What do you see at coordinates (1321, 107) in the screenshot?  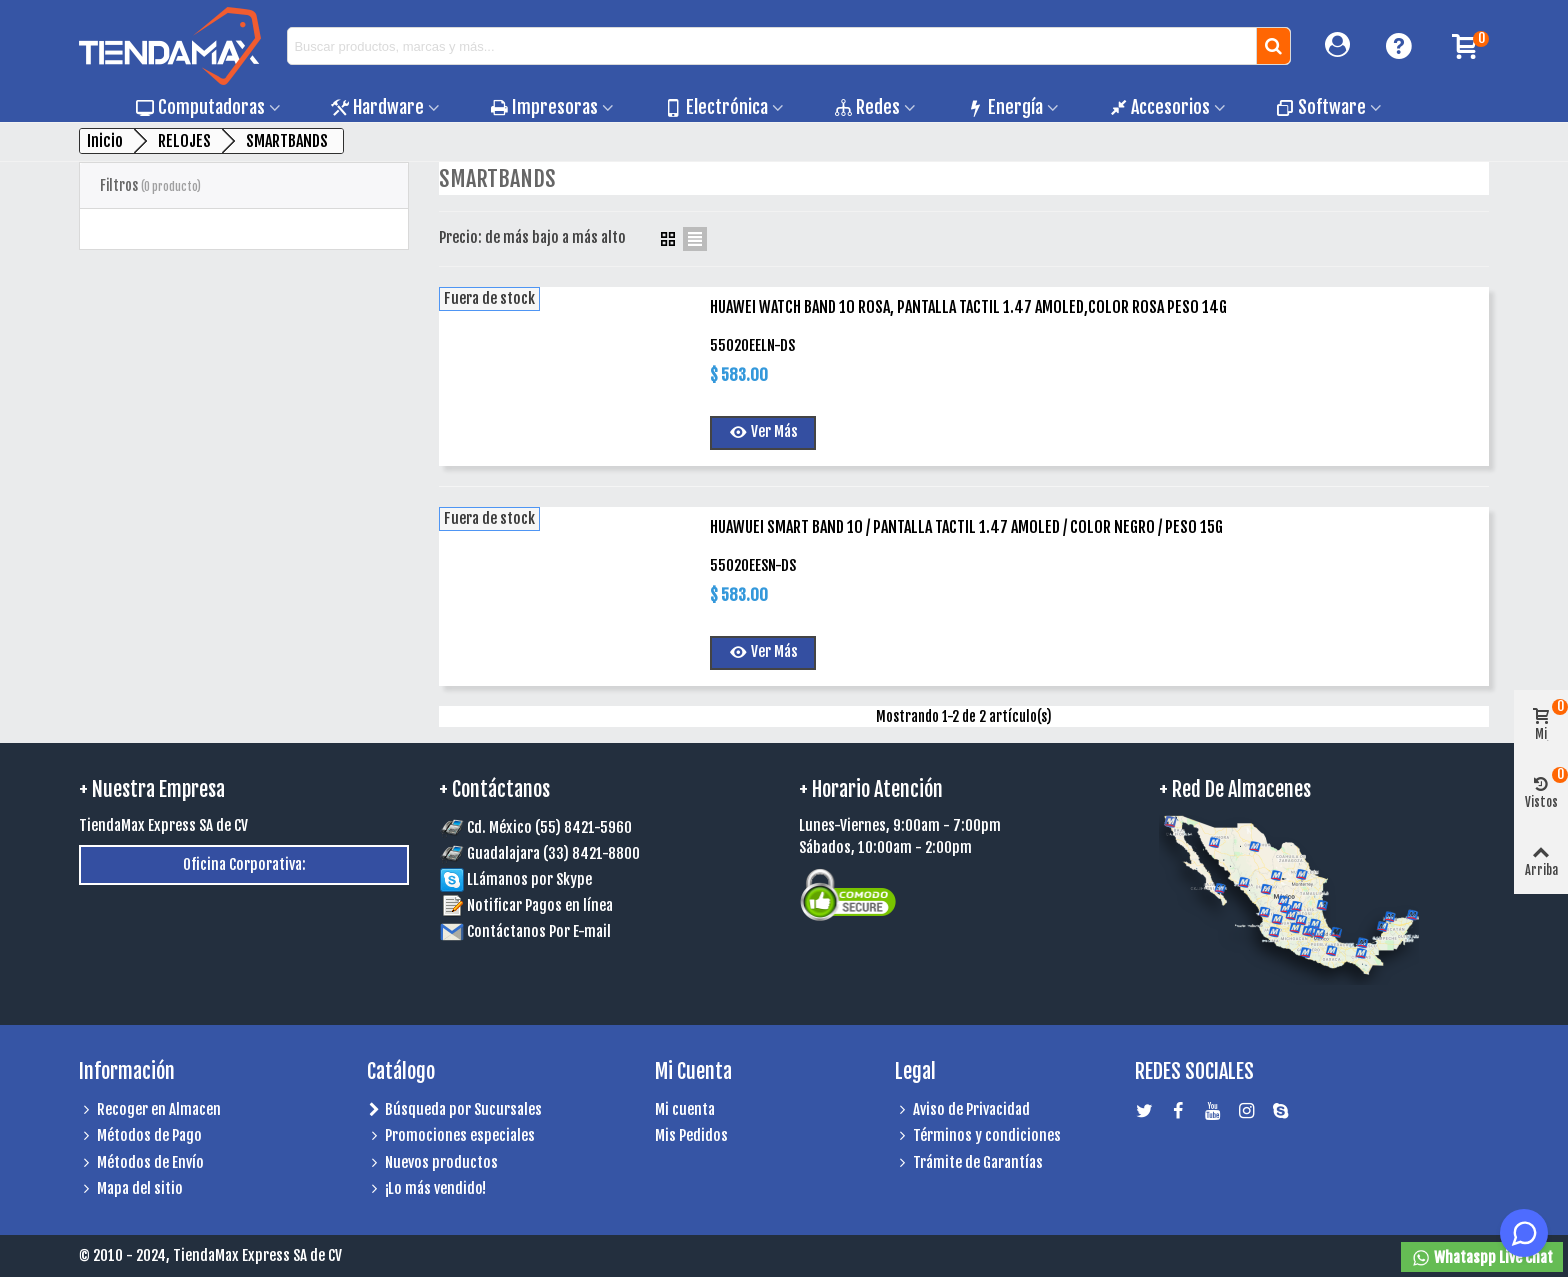 I see `Software` at bounding box center [1321, 107].